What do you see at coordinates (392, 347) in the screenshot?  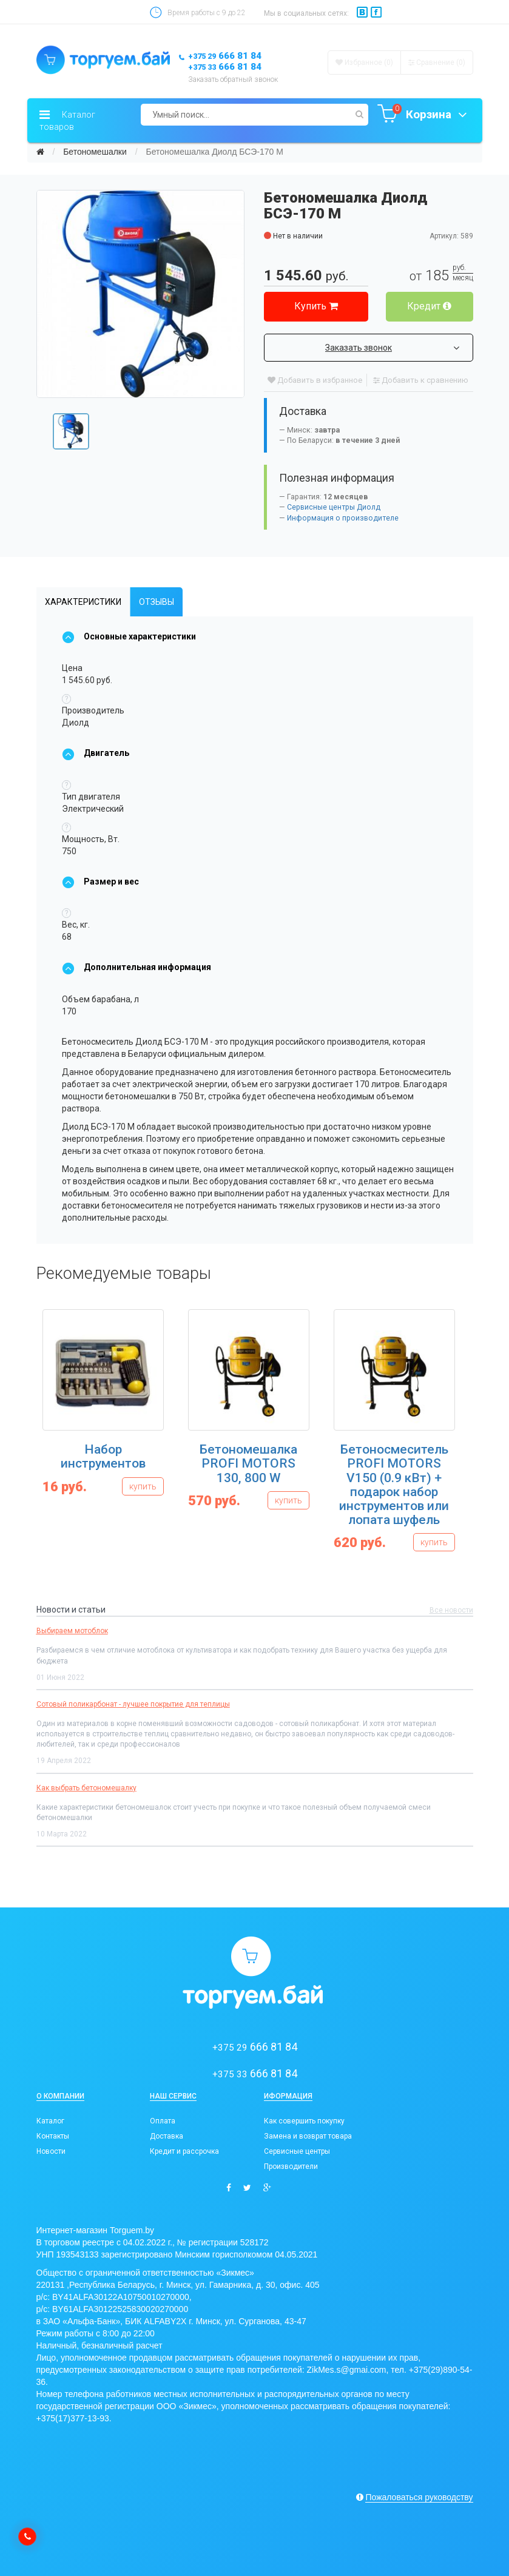 I see `Заказать звонок` at bounding box center [392, 347].